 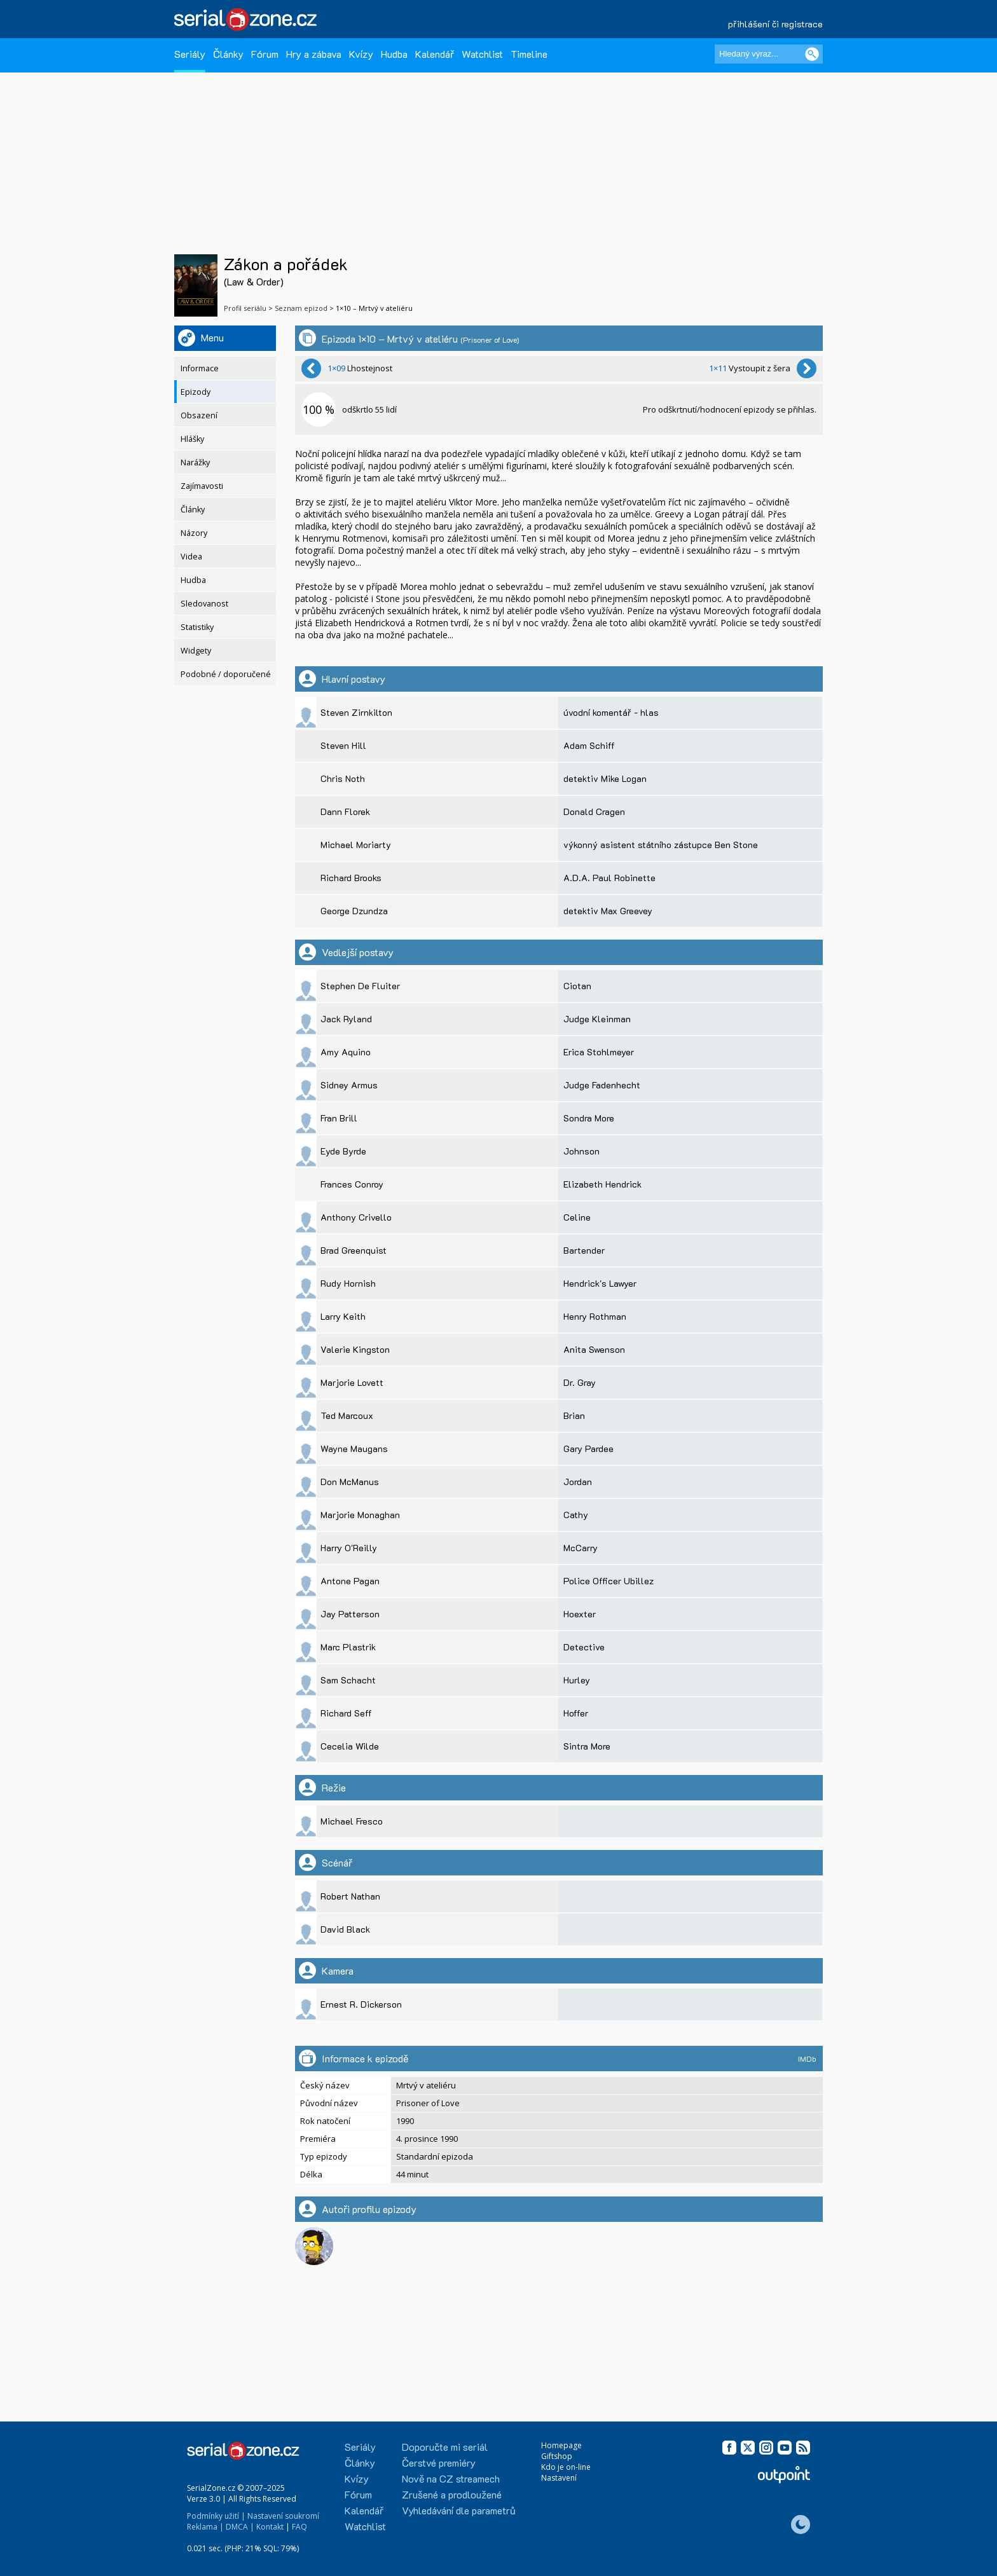 I want to click on Seznam epizod, so click(x=301, y=308).